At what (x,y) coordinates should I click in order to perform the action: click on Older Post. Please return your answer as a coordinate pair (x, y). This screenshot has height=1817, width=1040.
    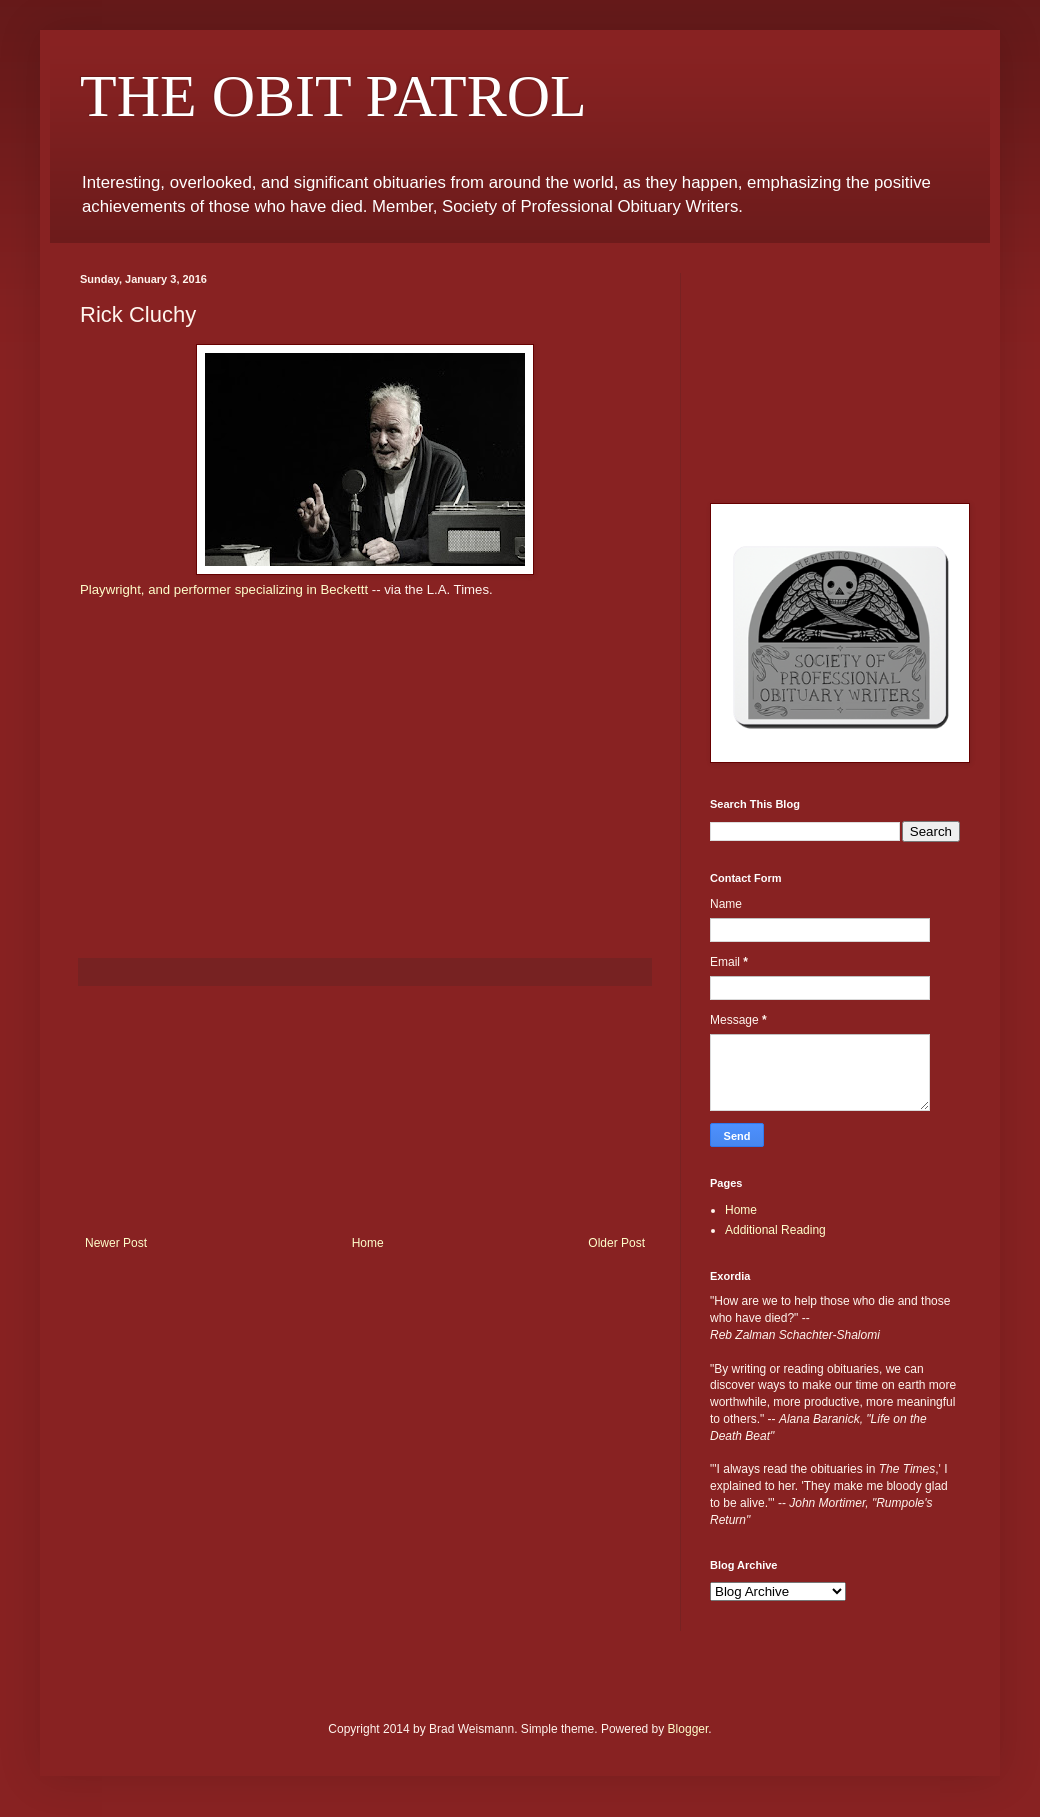
    Looking at the image, I should click on (616, 1243).